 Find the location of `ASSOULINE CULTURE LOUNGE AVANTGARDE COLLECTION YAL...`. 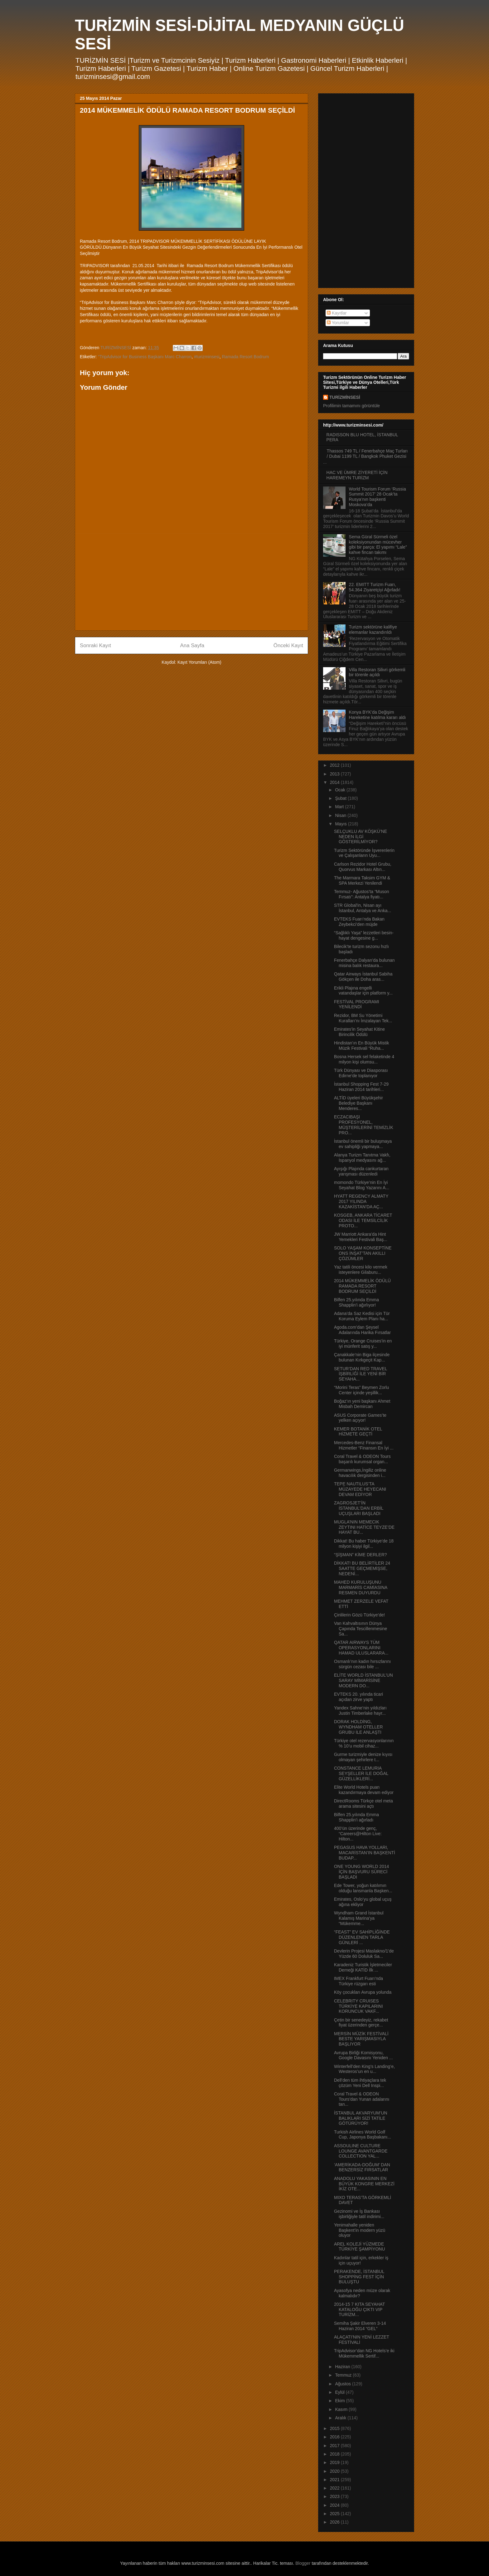

ASSOULINE CULTURE LOUNGE AVANTGARDE COLLECTION YAL... is located at coordinates (361, 2151).